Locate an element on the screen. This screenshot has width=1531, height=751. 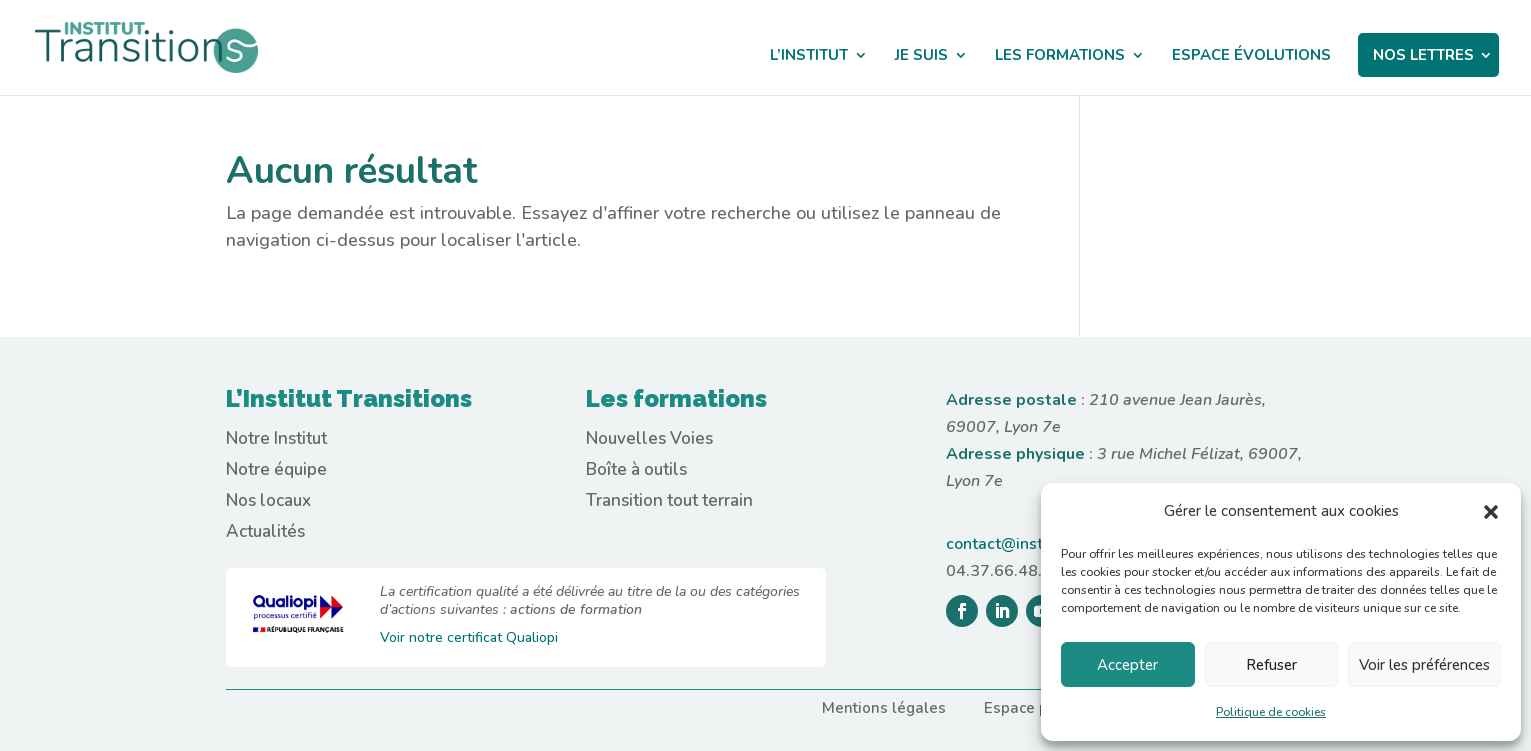
Voir notre certificat Qualiopi is located at coordinates (469, 637).